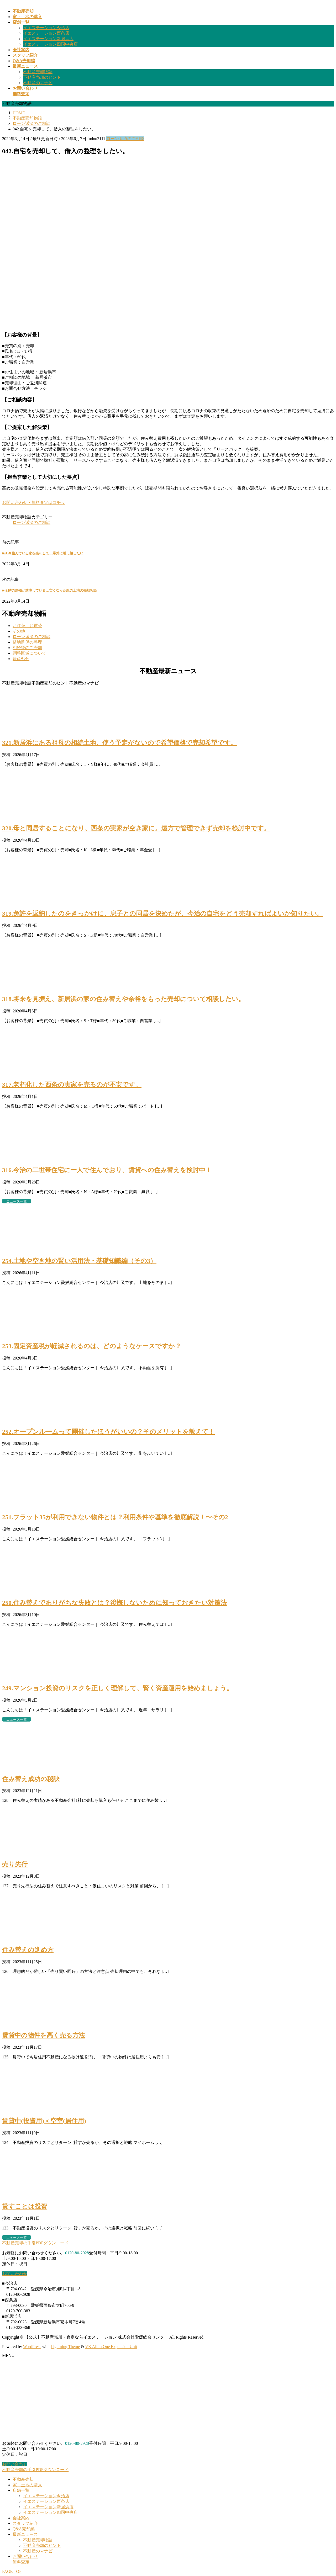  I want to click on 251.フラット35が利用できない物件とは？利用条件や基準を徹底解説！〜その2, so click(115, 1517).